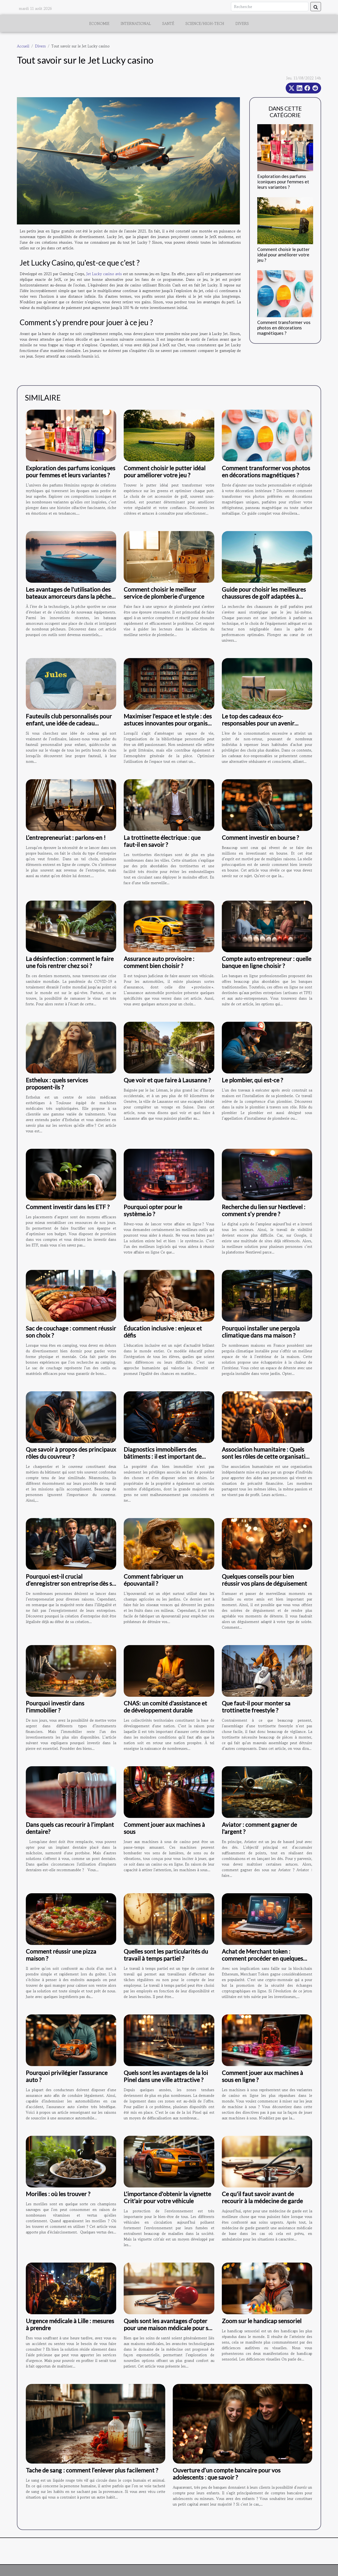 This screenshot has width=338, height=2576. What do you see at coordinates (104, 274) in the screenshot?
I see `Jet Lucky casino avis` at bounding box center [104, 274].